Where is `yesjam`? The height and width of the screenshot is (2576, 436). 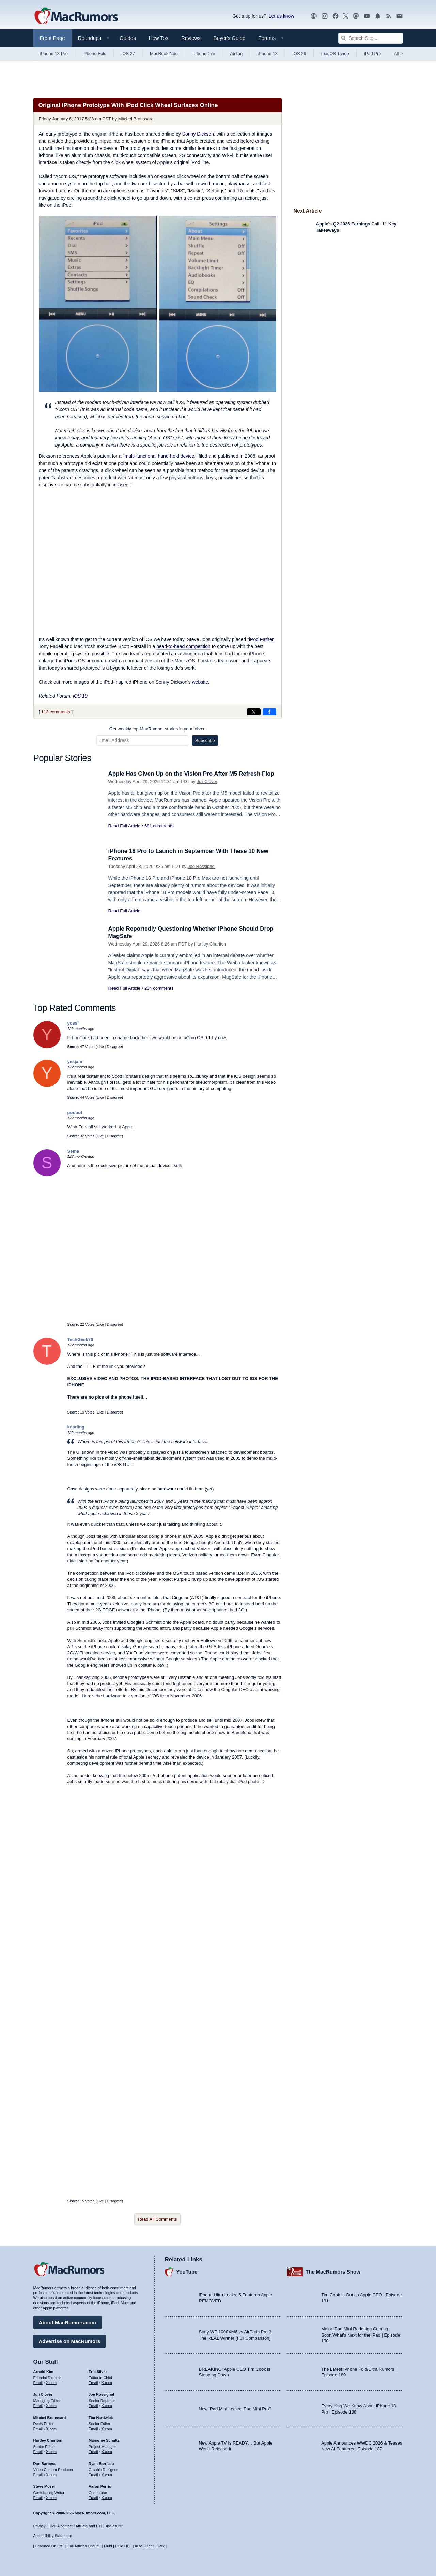 yesjam is located at coordinates (74, 1061).